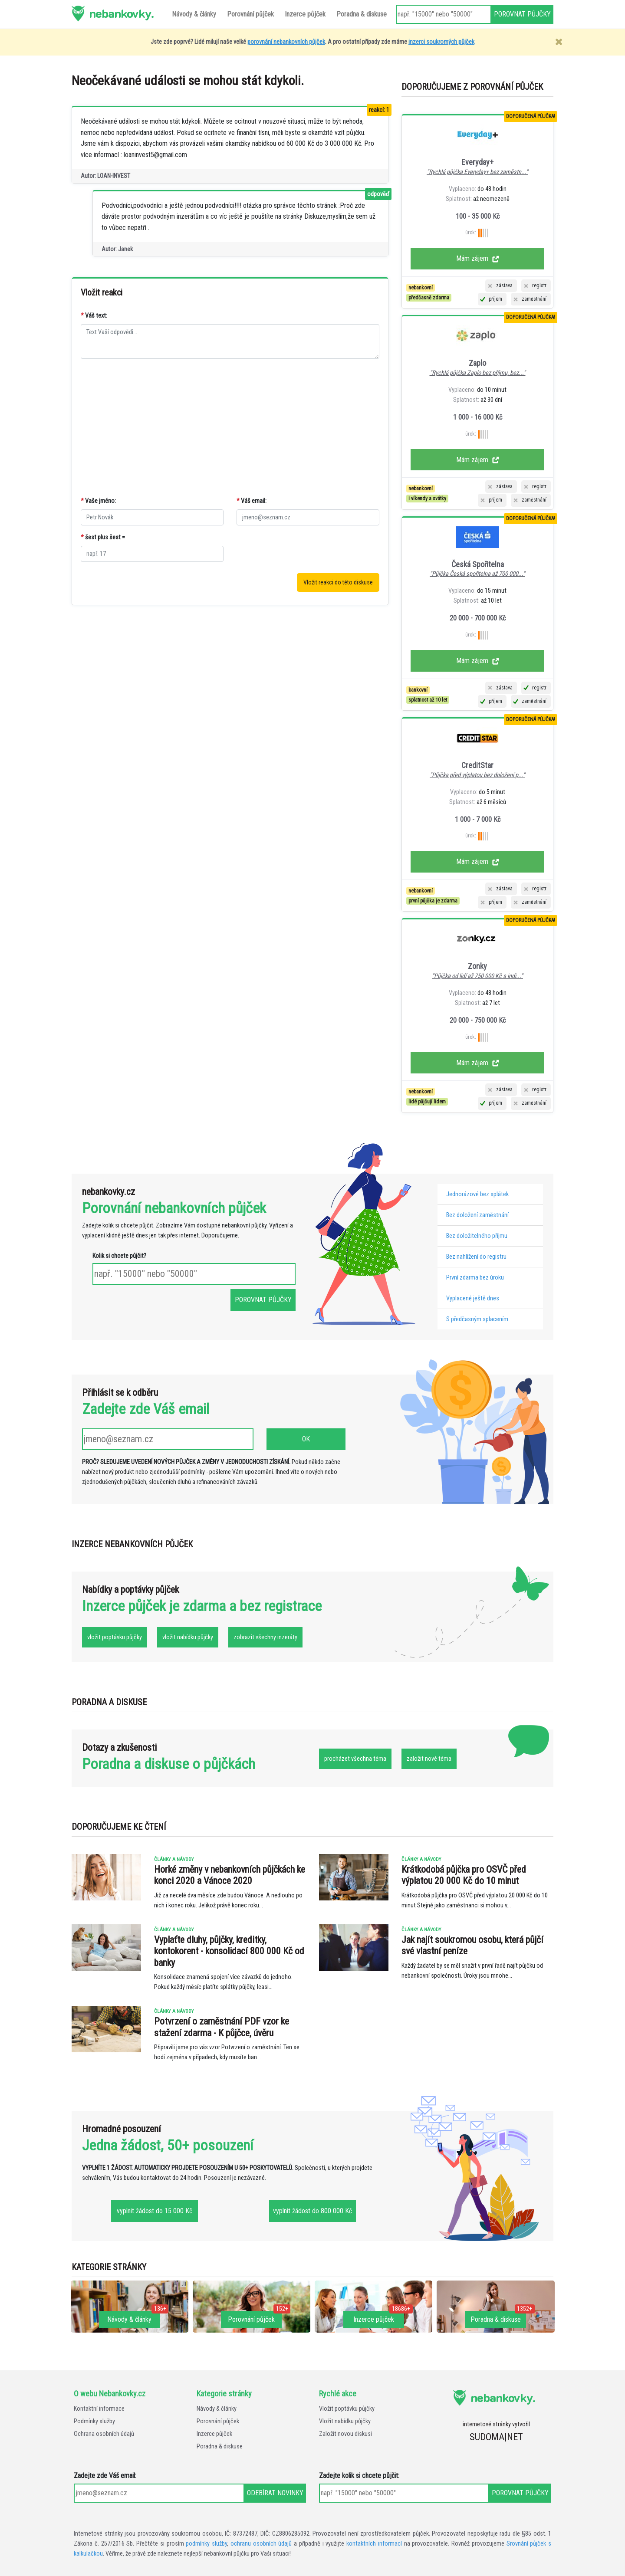  I want to click on "Rychlá půjčka Zaplo bez příjmu, bez...", so click(478, 373).